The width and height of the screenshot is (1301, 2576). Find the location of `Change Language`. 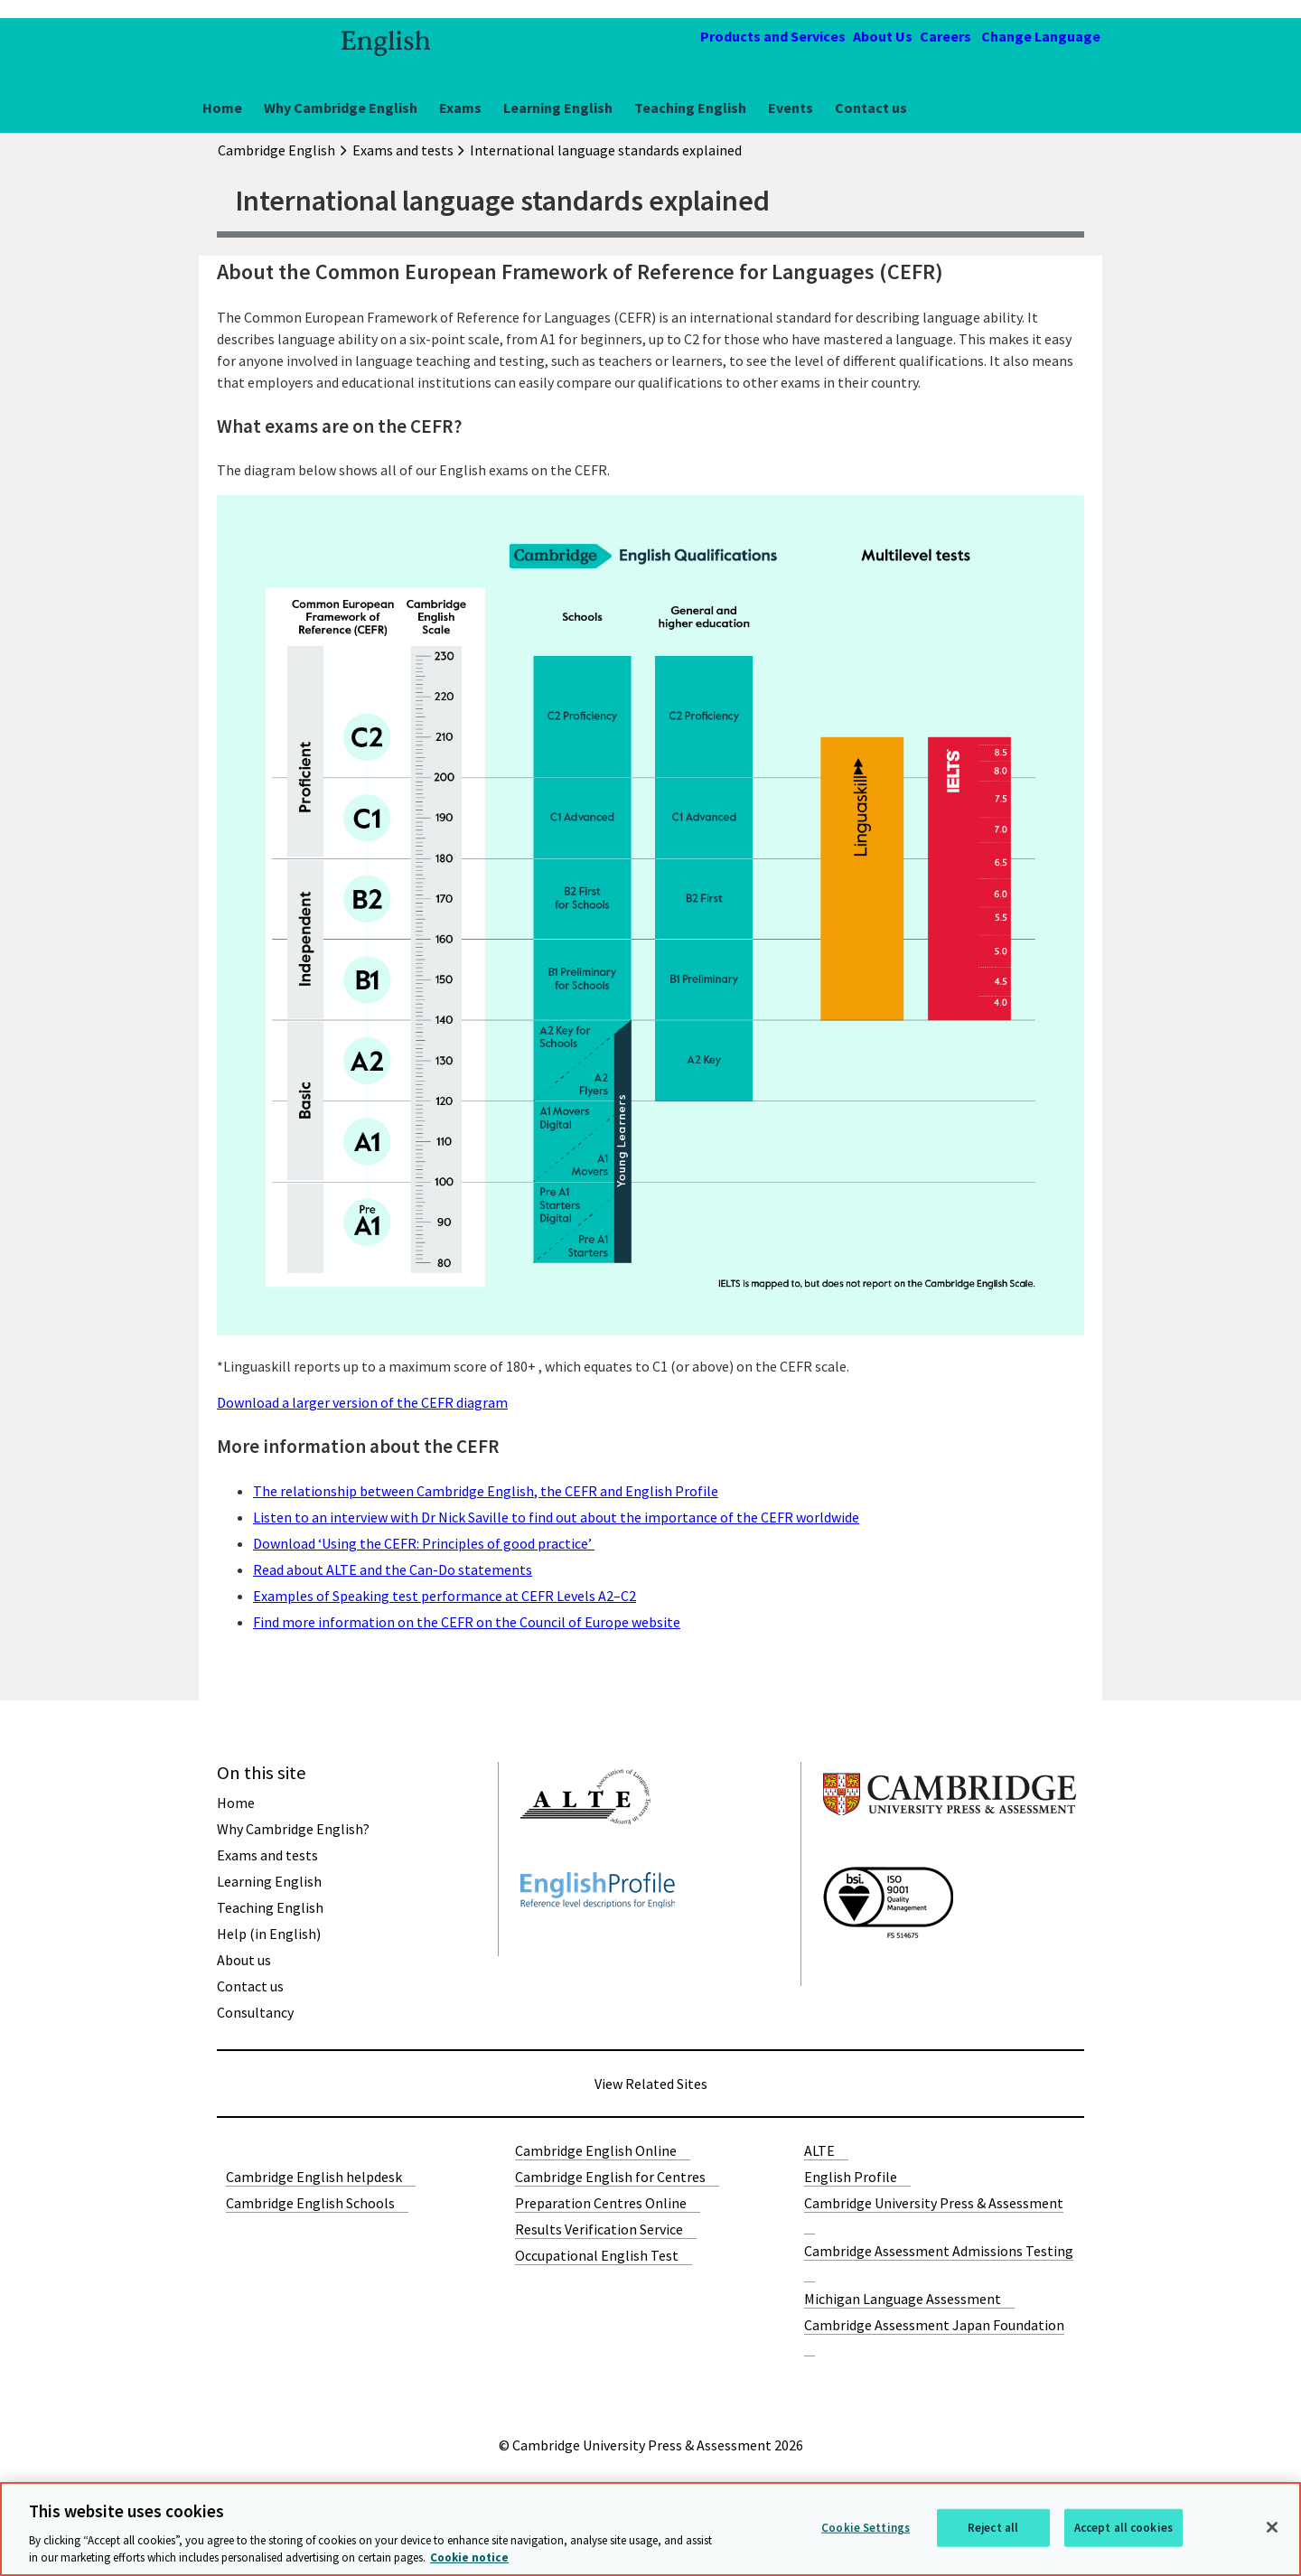

Change Language is located at coordinates (1040, 36).